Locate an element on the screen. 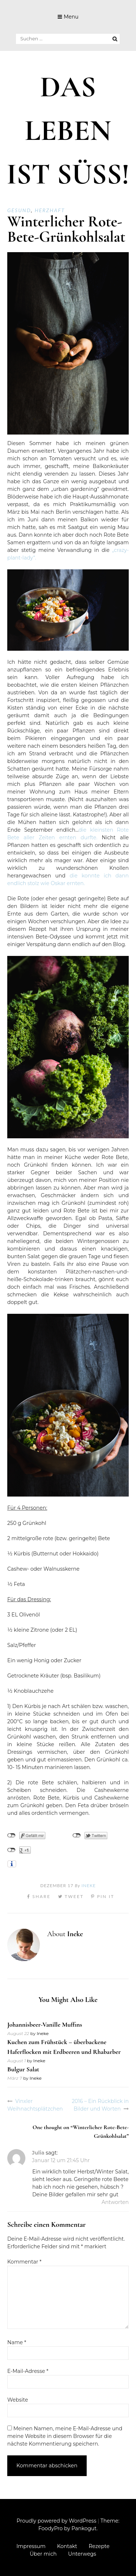 The width and height of the screenshot is (136, 2576). Menu is located at coordinates (71, 16).